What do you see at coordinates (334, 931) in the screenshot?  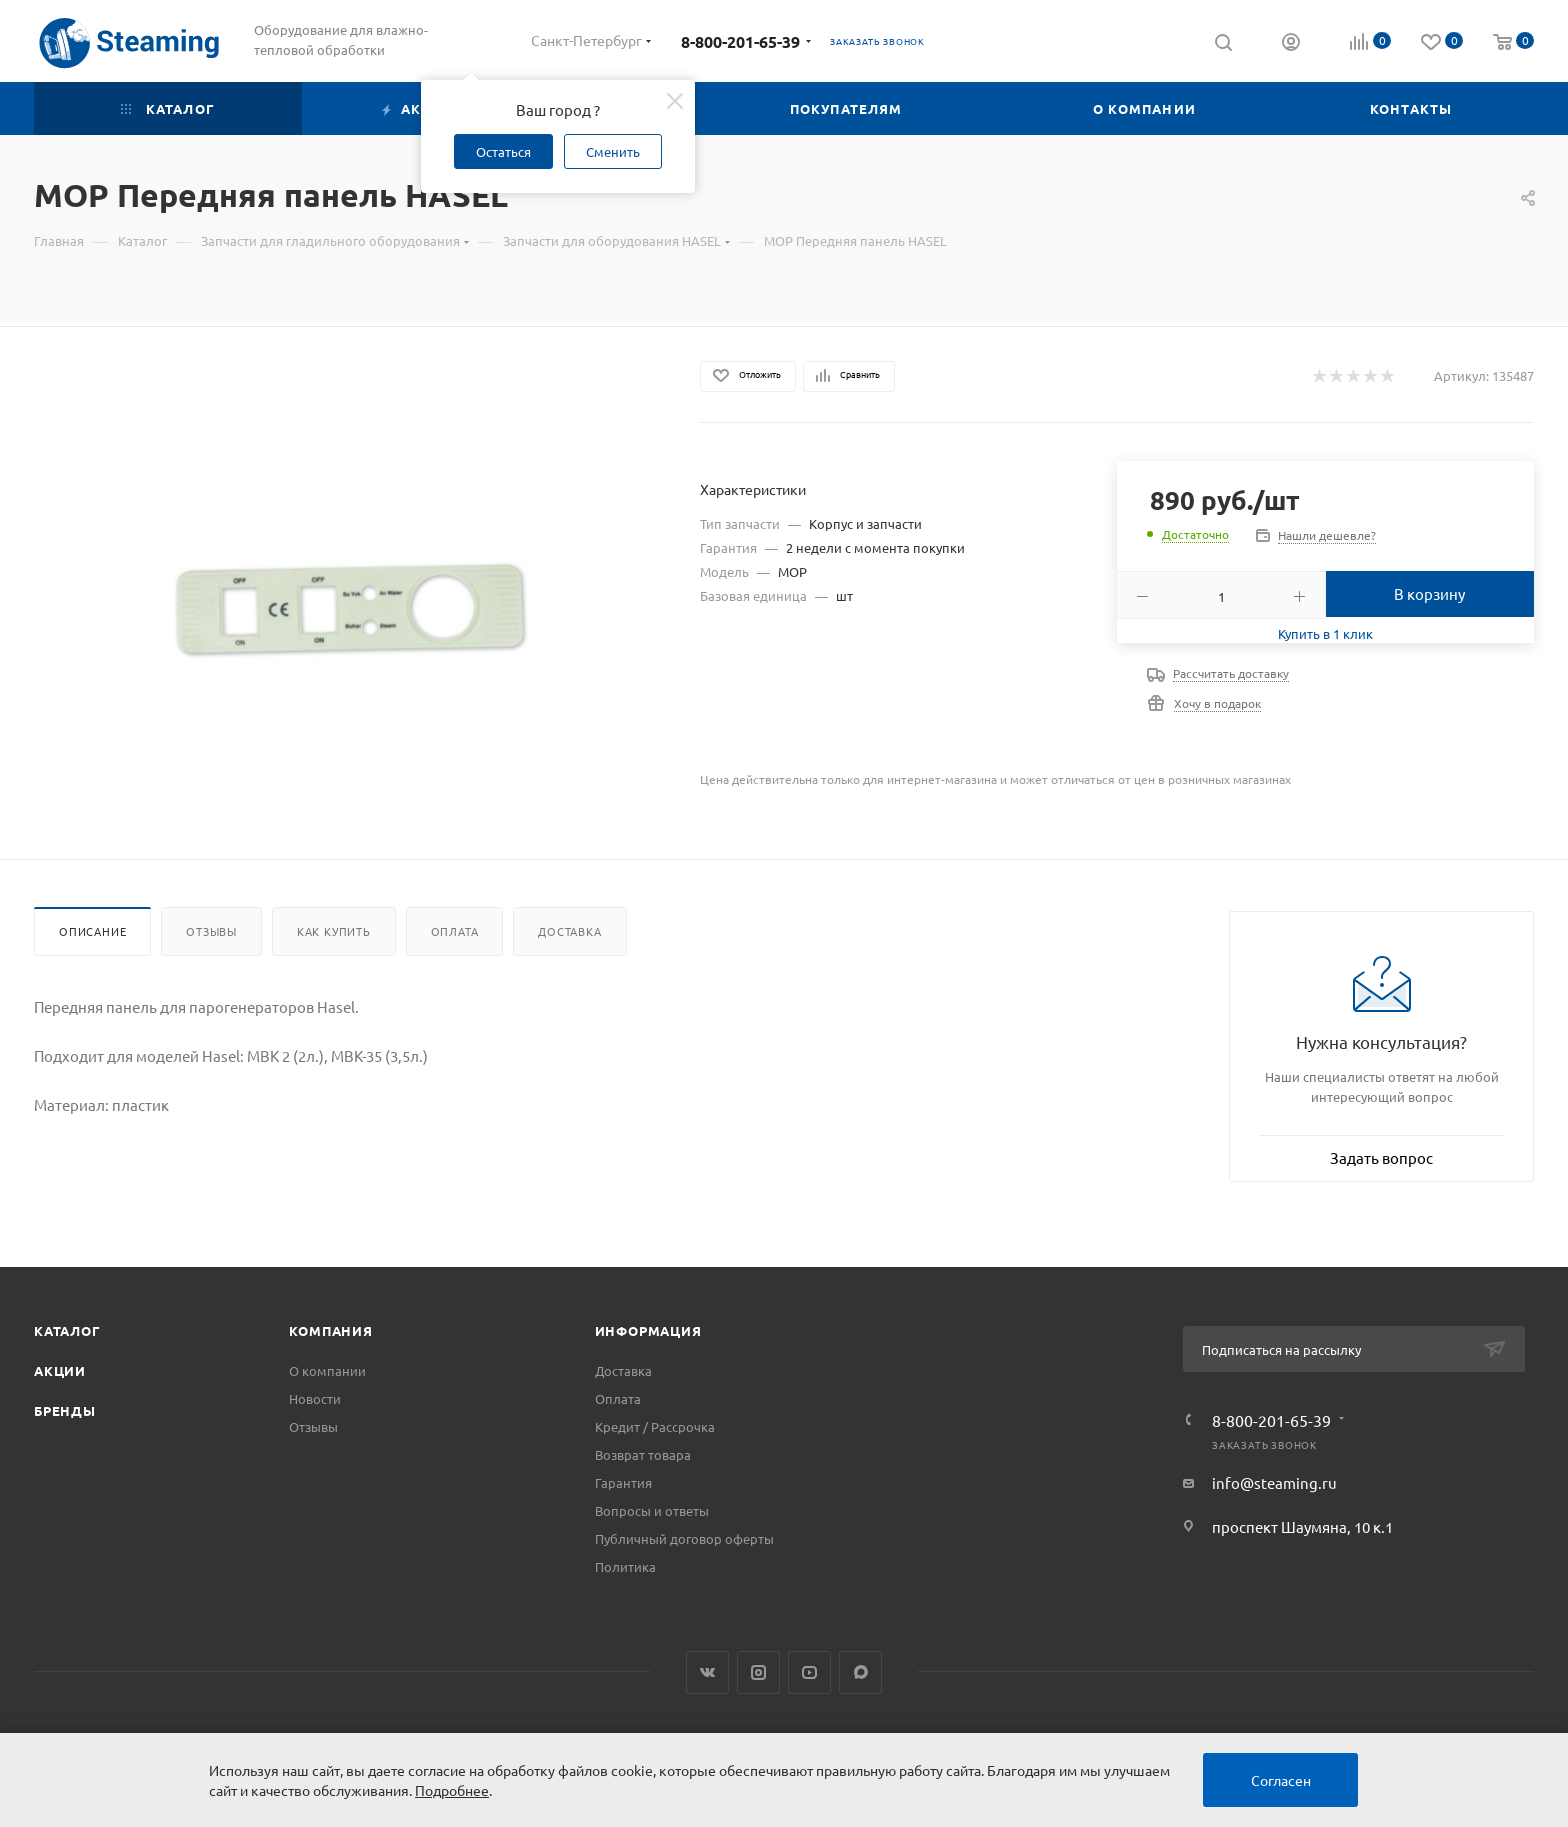 I see `Как купить` at bounding box center [334, 931].